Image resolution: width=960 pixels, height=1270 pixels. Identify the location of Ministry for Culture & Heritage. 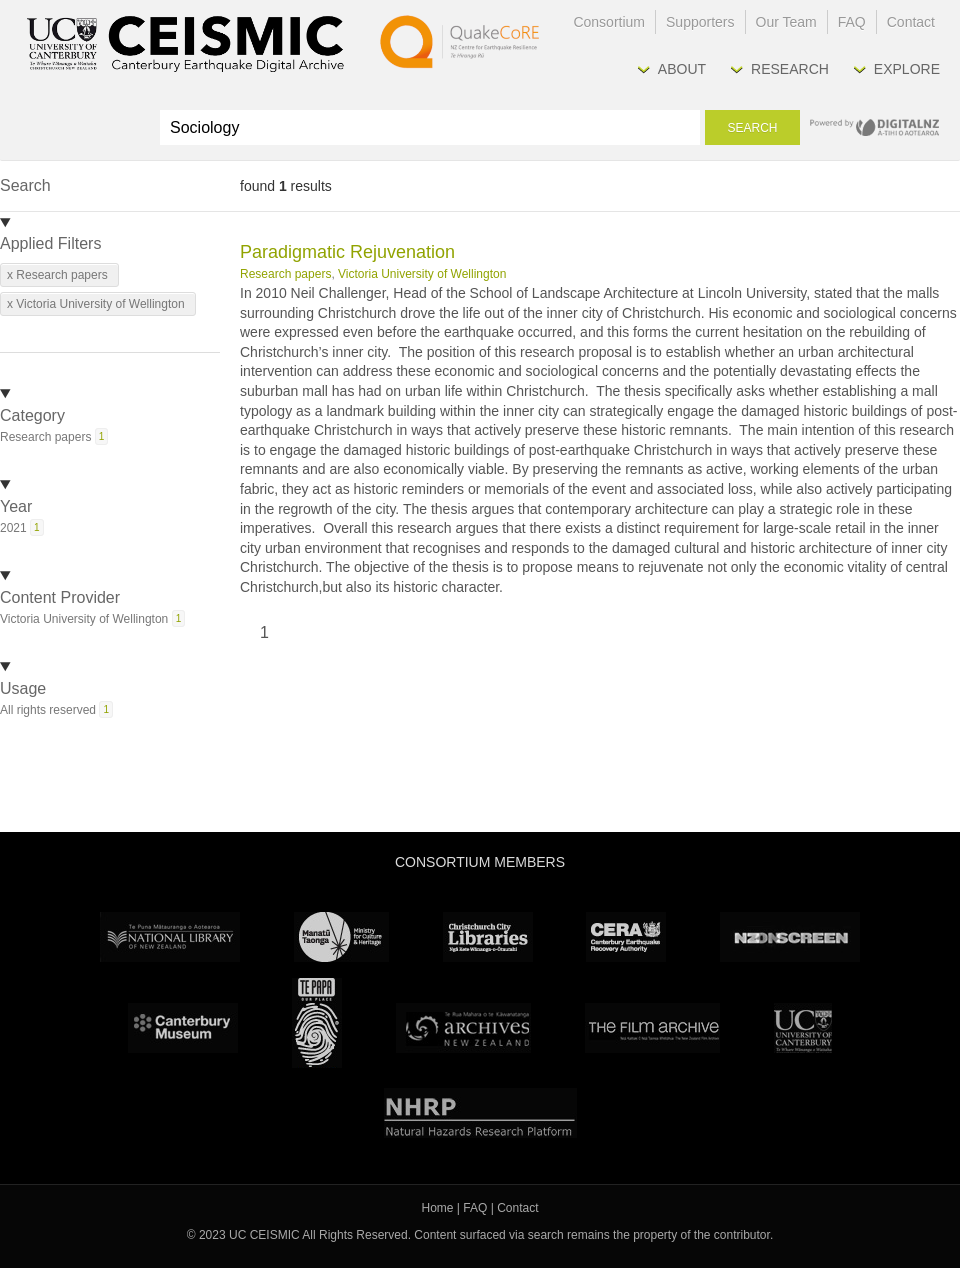
(341, 937).